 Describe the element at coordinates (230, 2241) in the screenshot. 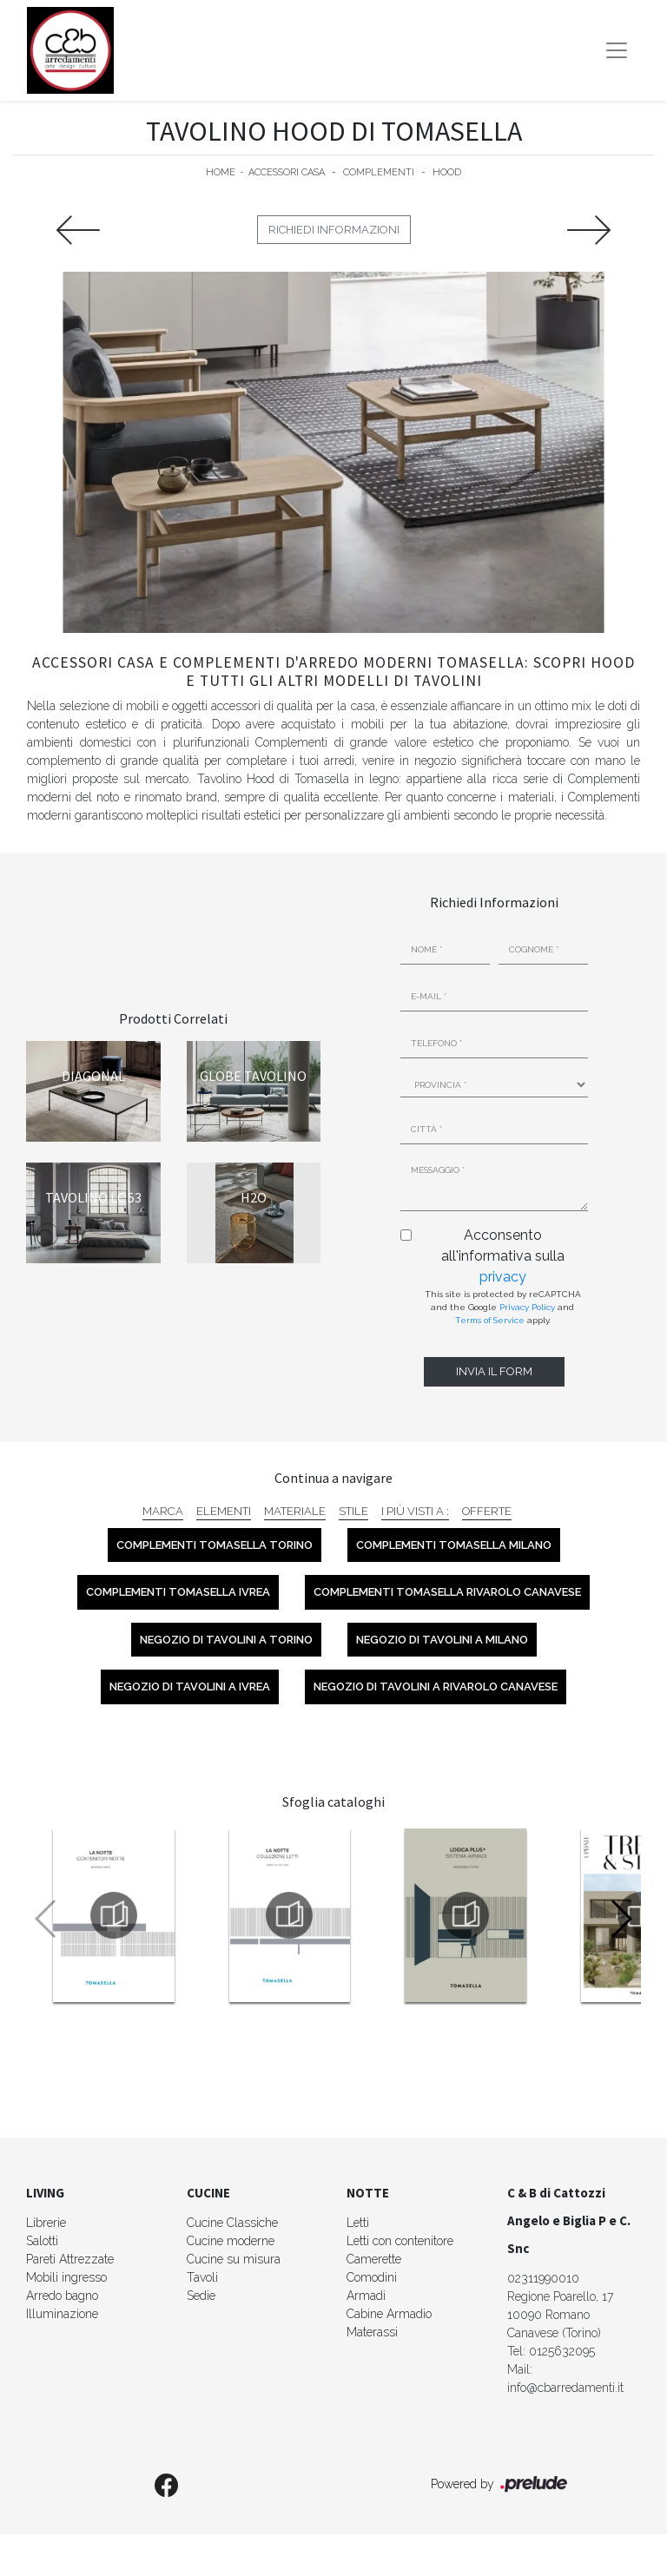

I see `Cucine moderne` at that location.